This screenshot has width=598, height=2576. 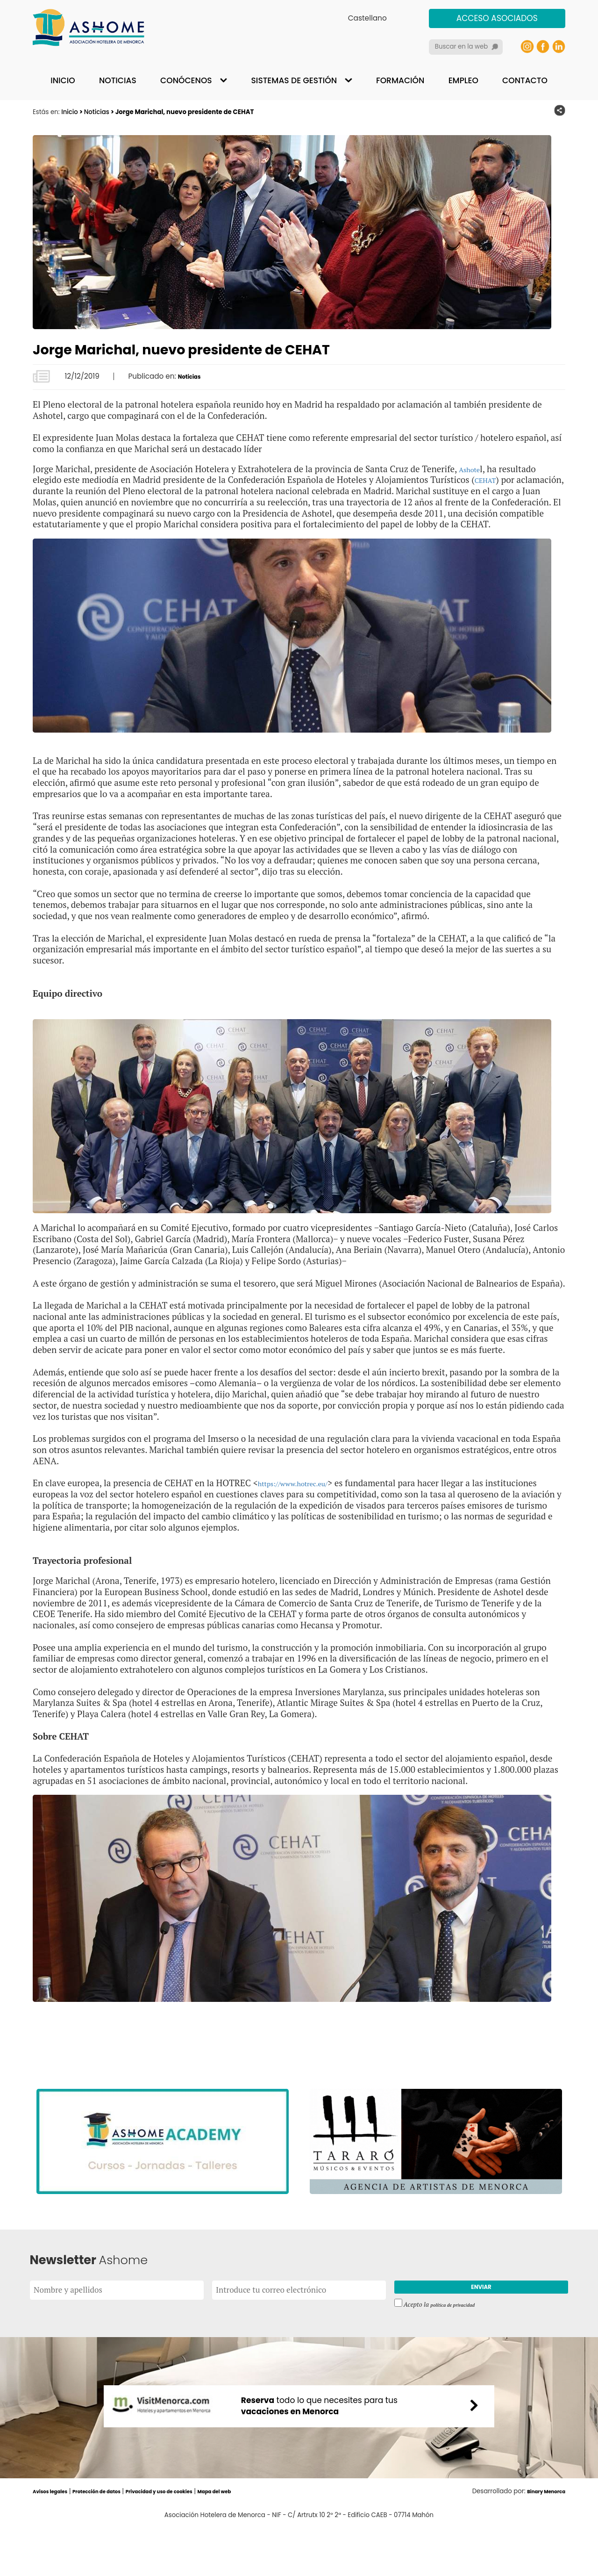 I want to click on Noticias, so click(x=117, y=80).